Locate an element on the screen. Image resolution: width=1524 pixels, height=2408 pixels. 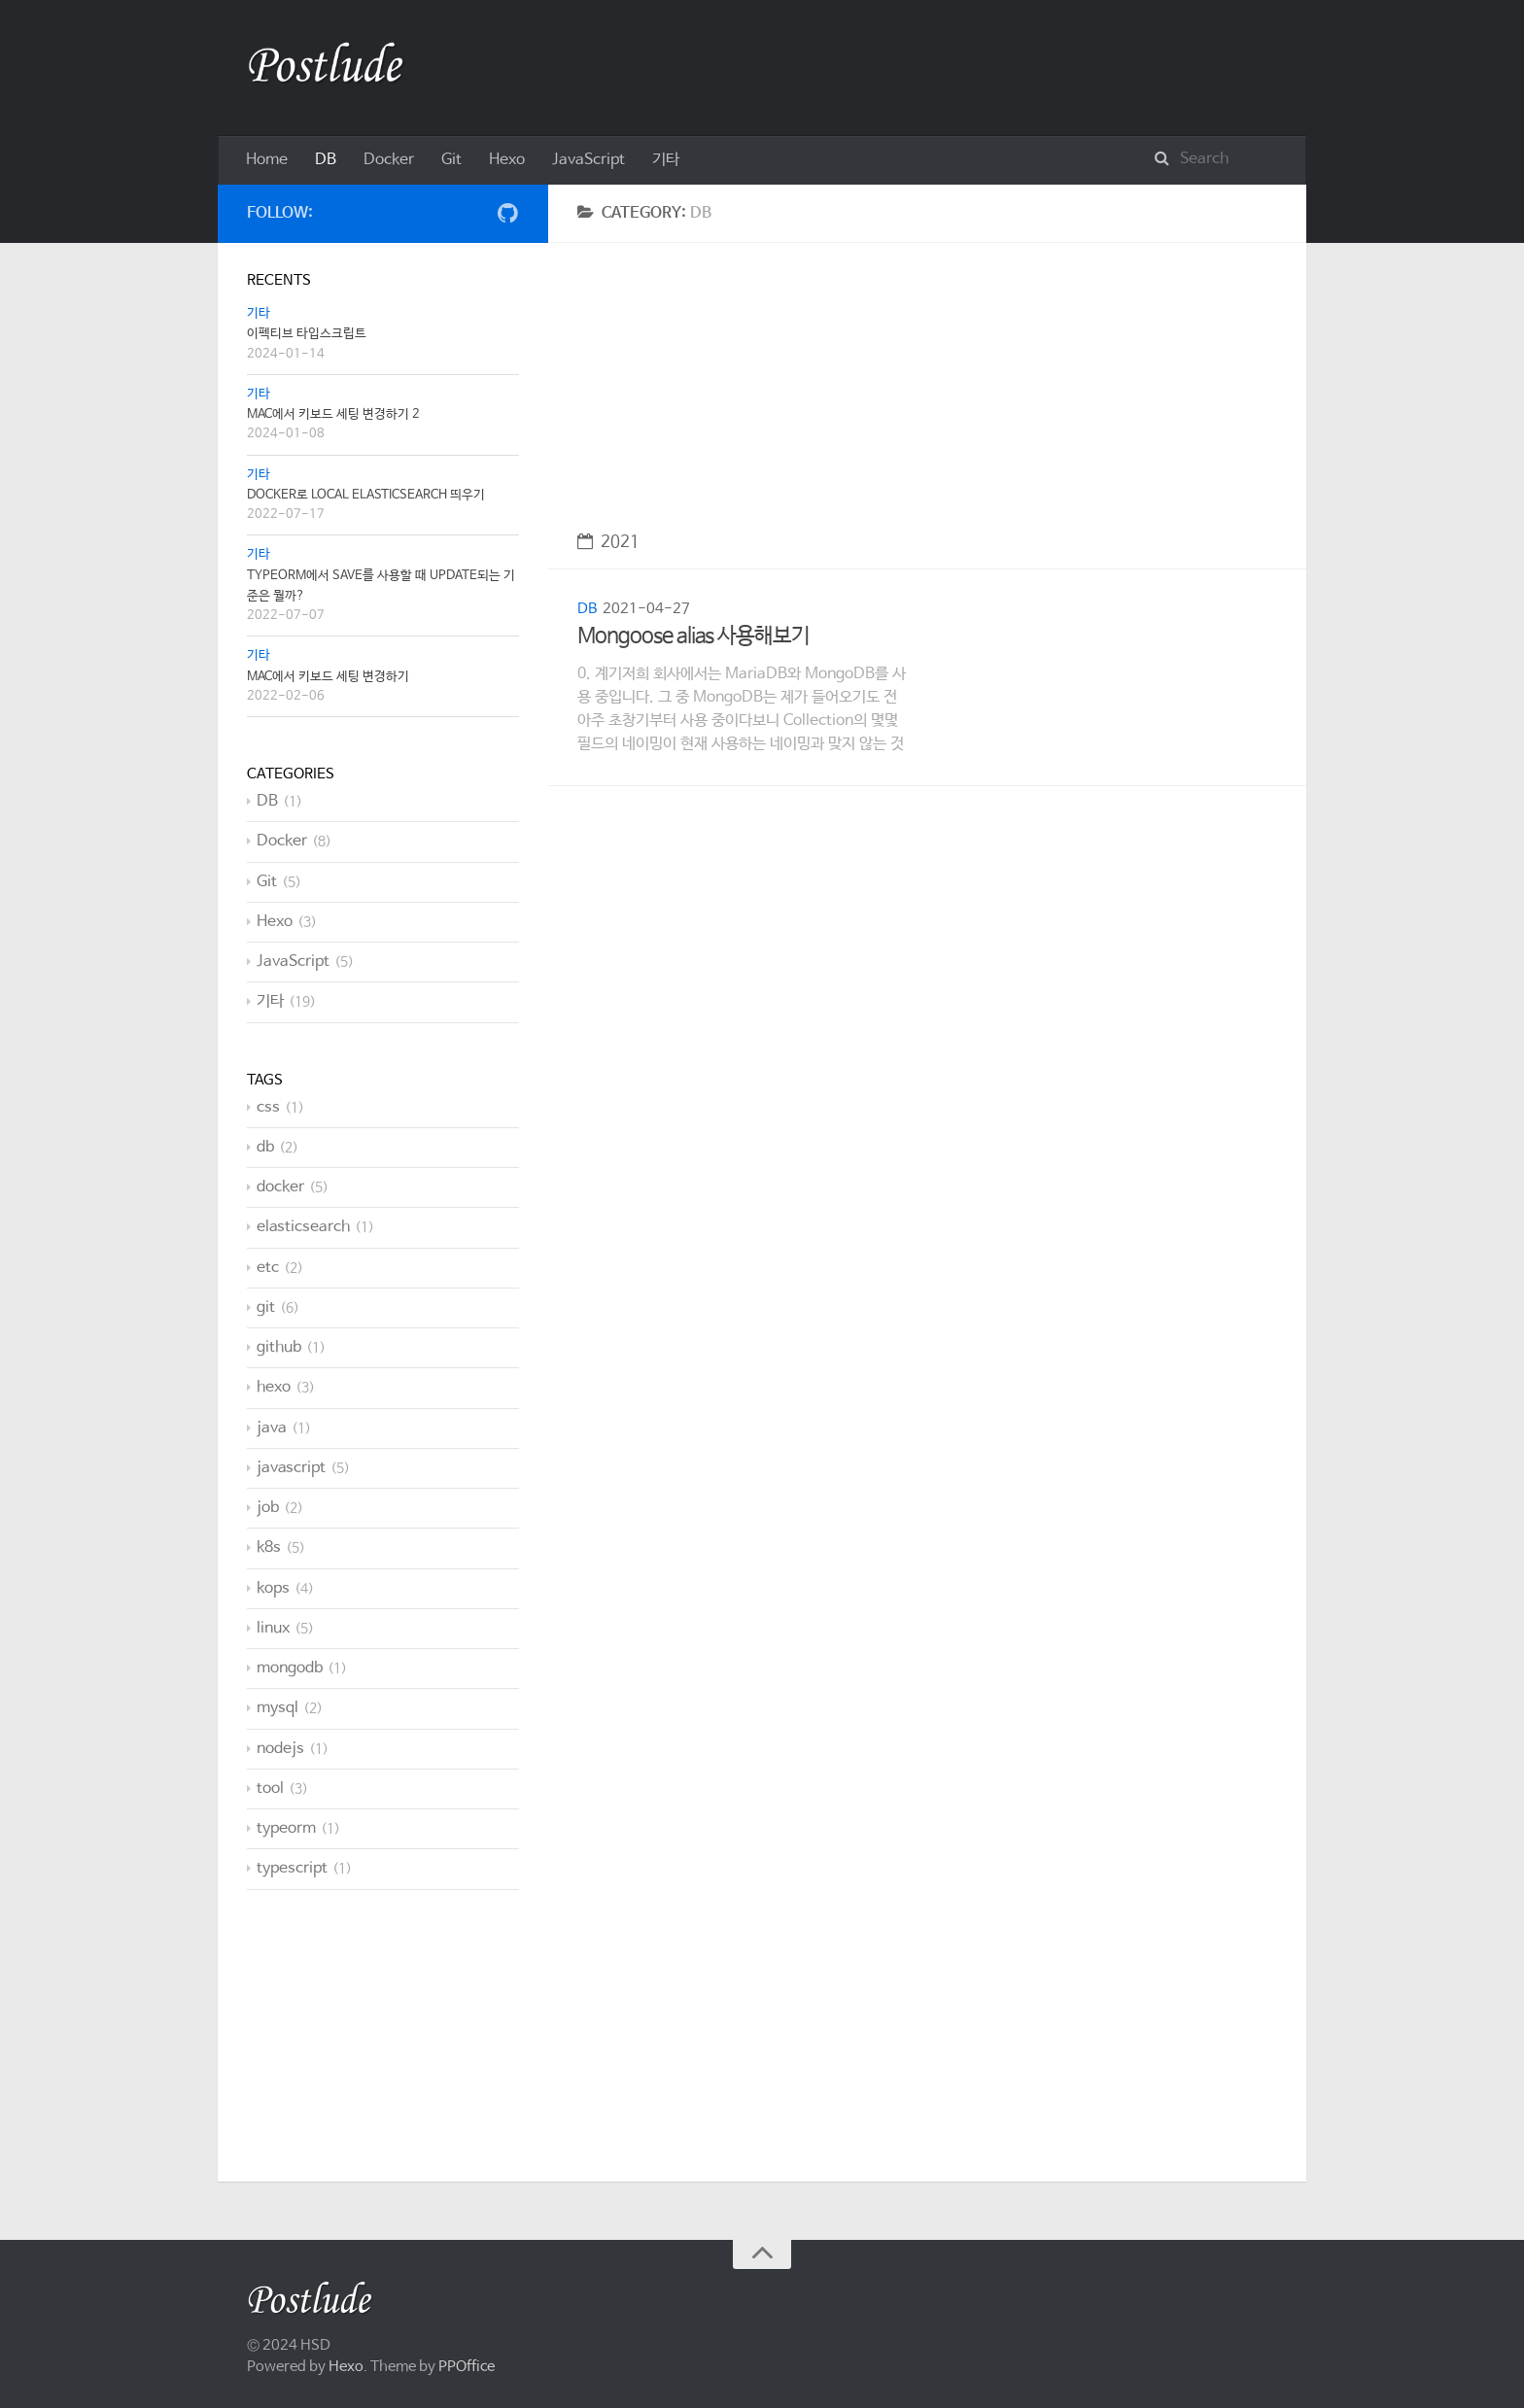
Mac에서 키보드 세팅 변경하기 is located at coordinates (328, 677).